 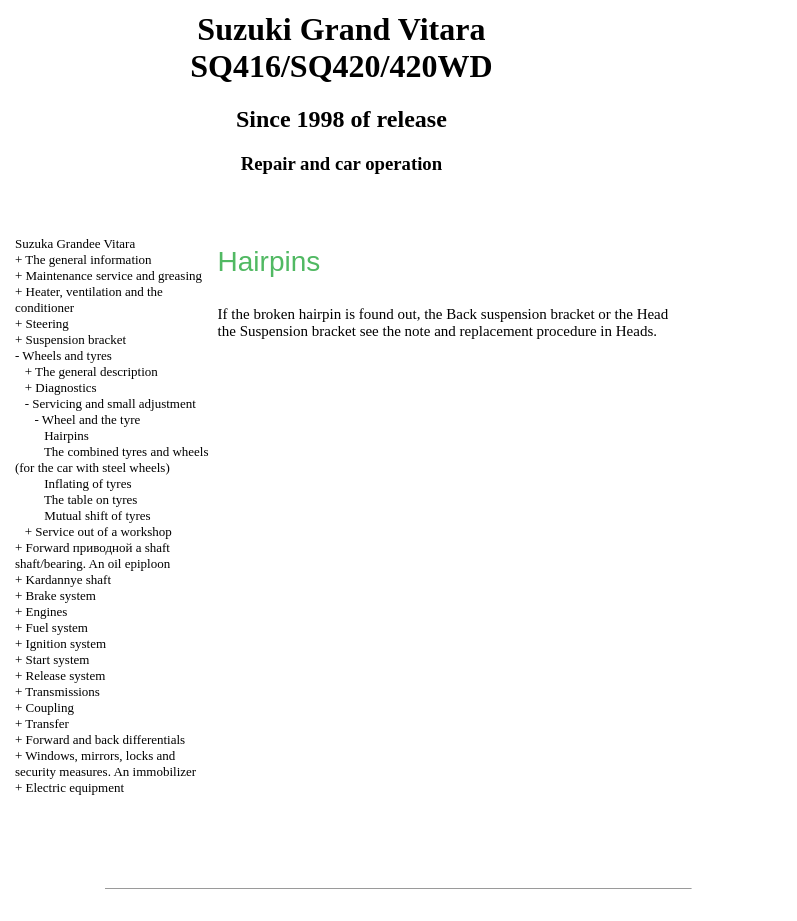 What do you see at coordinates (96, 371) in the screenshot?
I see `The general description` at bounding box center [96, 371].